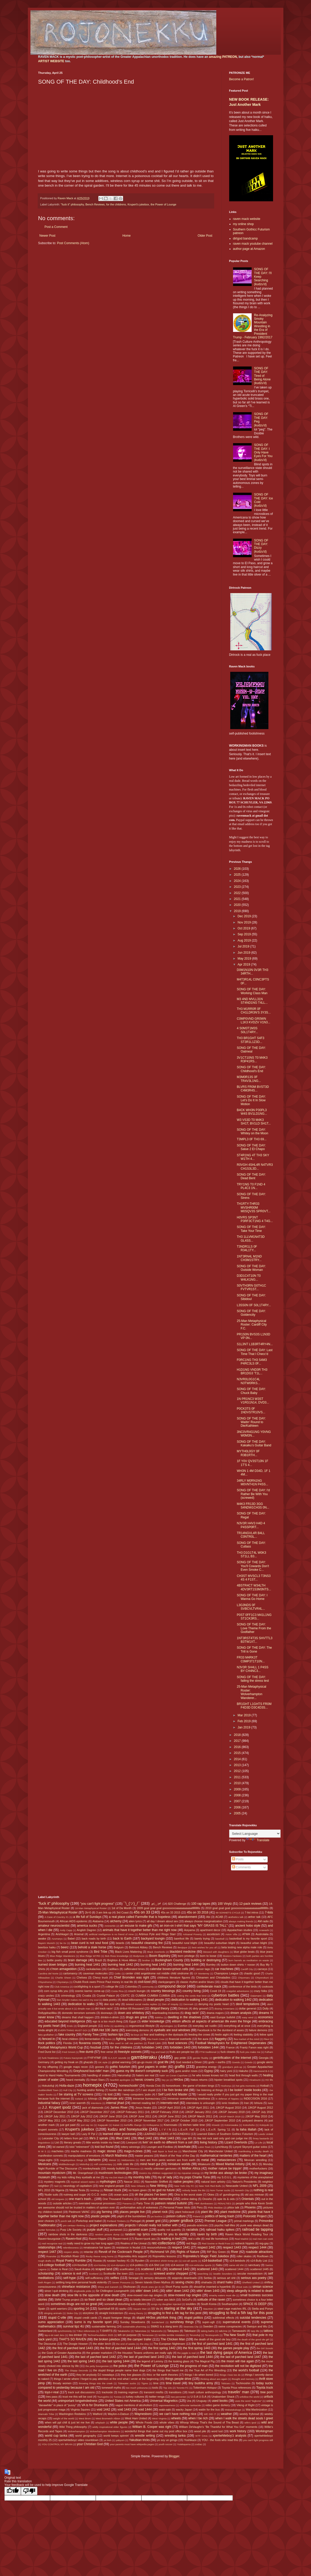 This screenshot has width=311, height=2576. Describe the element at coordinates (143, 2422) in the screenshot. I see `Whole Foods` at that location.